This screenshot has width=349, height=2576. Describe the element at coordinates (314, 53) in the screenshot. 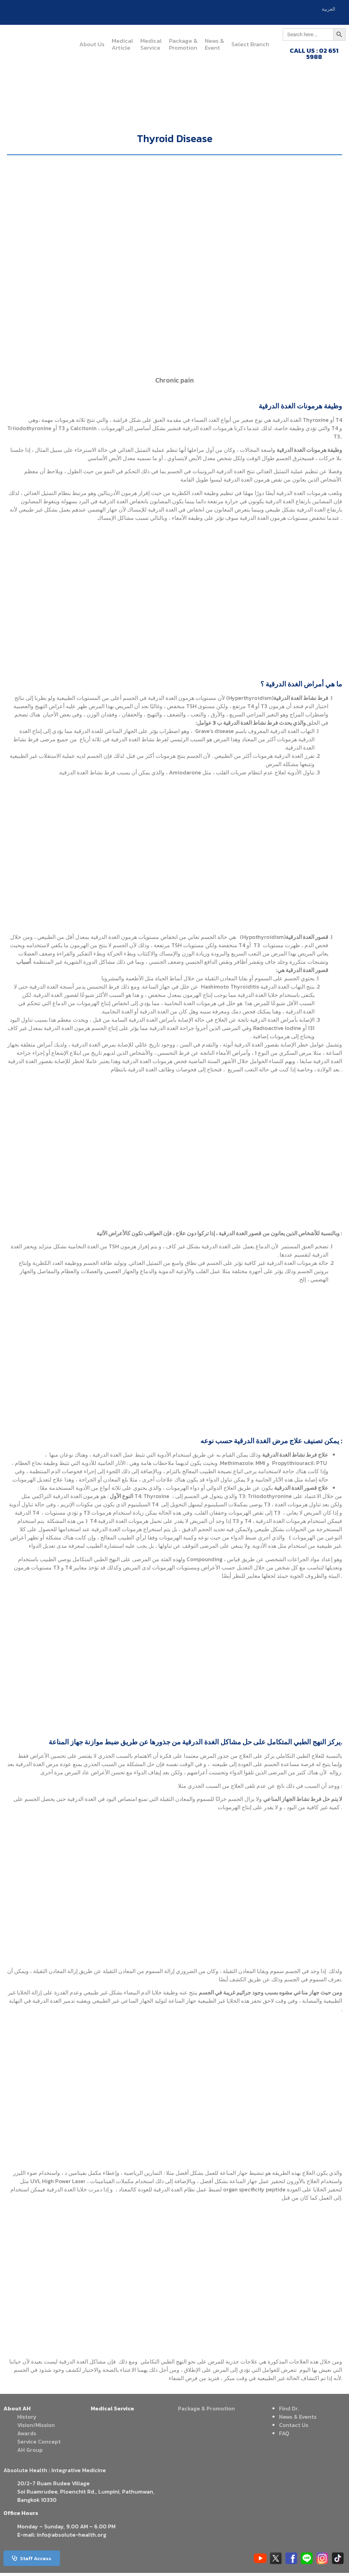

I see `CALL US : 02 651 5988` at that location.